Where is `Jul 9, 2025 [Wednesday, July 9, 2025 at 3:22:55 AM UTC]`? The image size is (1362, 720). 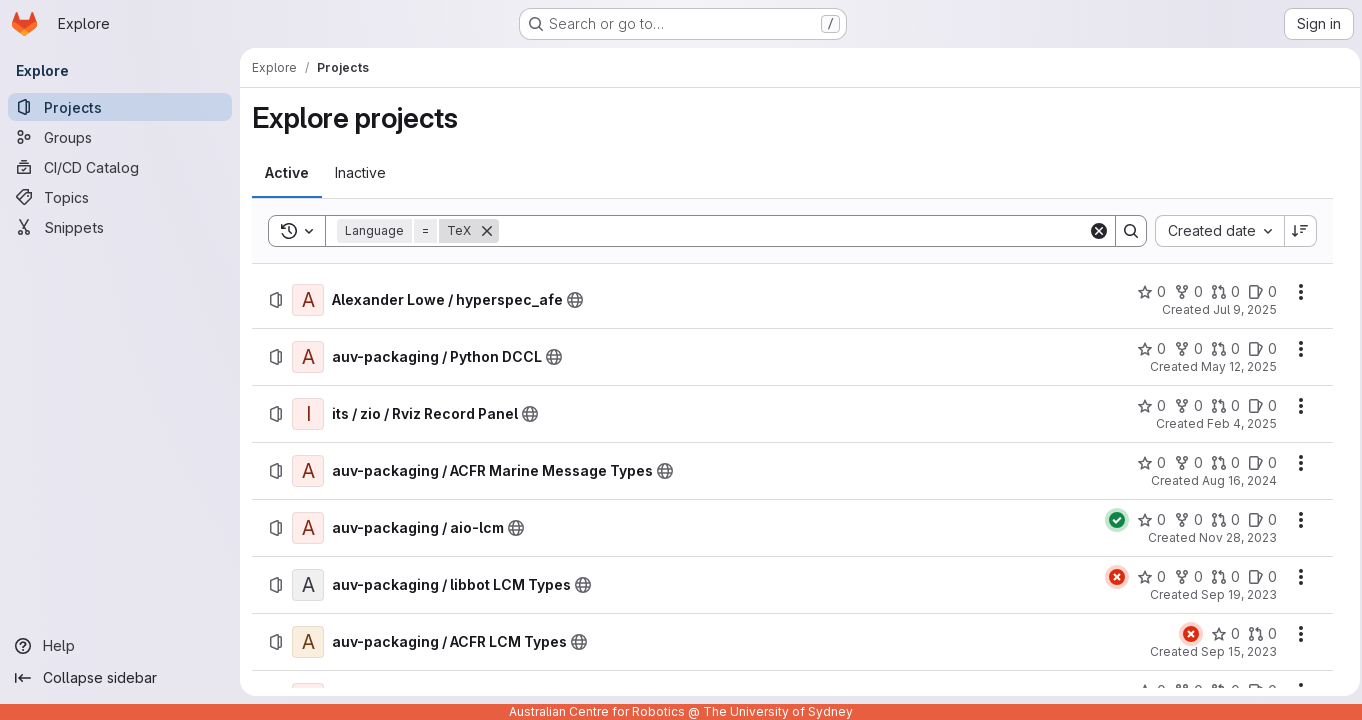 Jul 9, 2025 [Wednesday, July 9, 2025 at 3:22:55 AM UTC] is located at coordinates (1239, 309).